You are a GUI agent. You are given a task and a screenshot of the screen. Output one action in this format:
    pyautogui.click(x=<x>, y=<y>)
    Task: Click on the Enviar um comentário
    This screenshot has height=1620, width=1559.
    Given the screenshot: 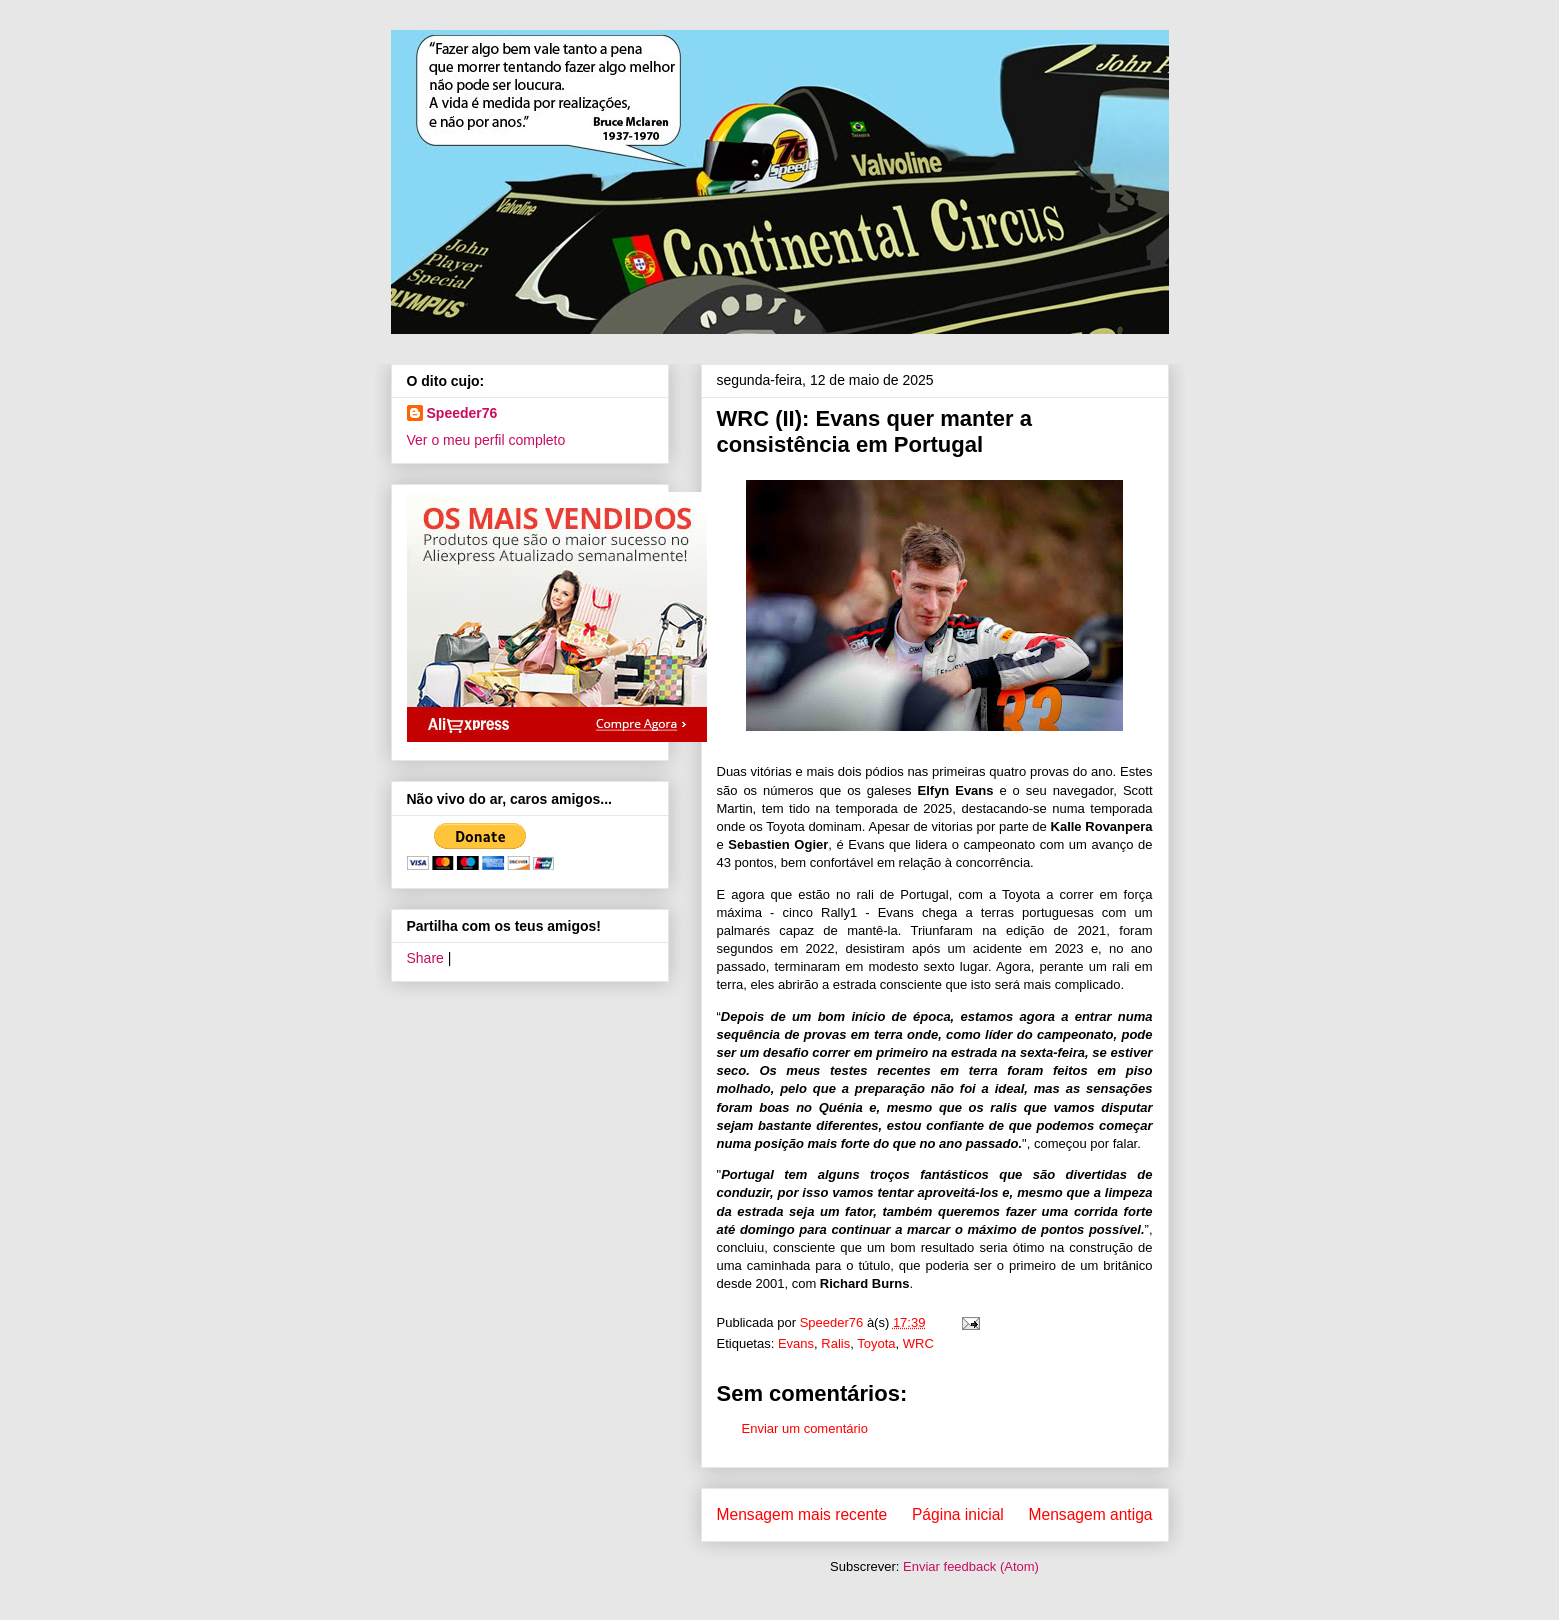 What is the action you would take?
    pyautogui.click(x=805, y=1428)
    